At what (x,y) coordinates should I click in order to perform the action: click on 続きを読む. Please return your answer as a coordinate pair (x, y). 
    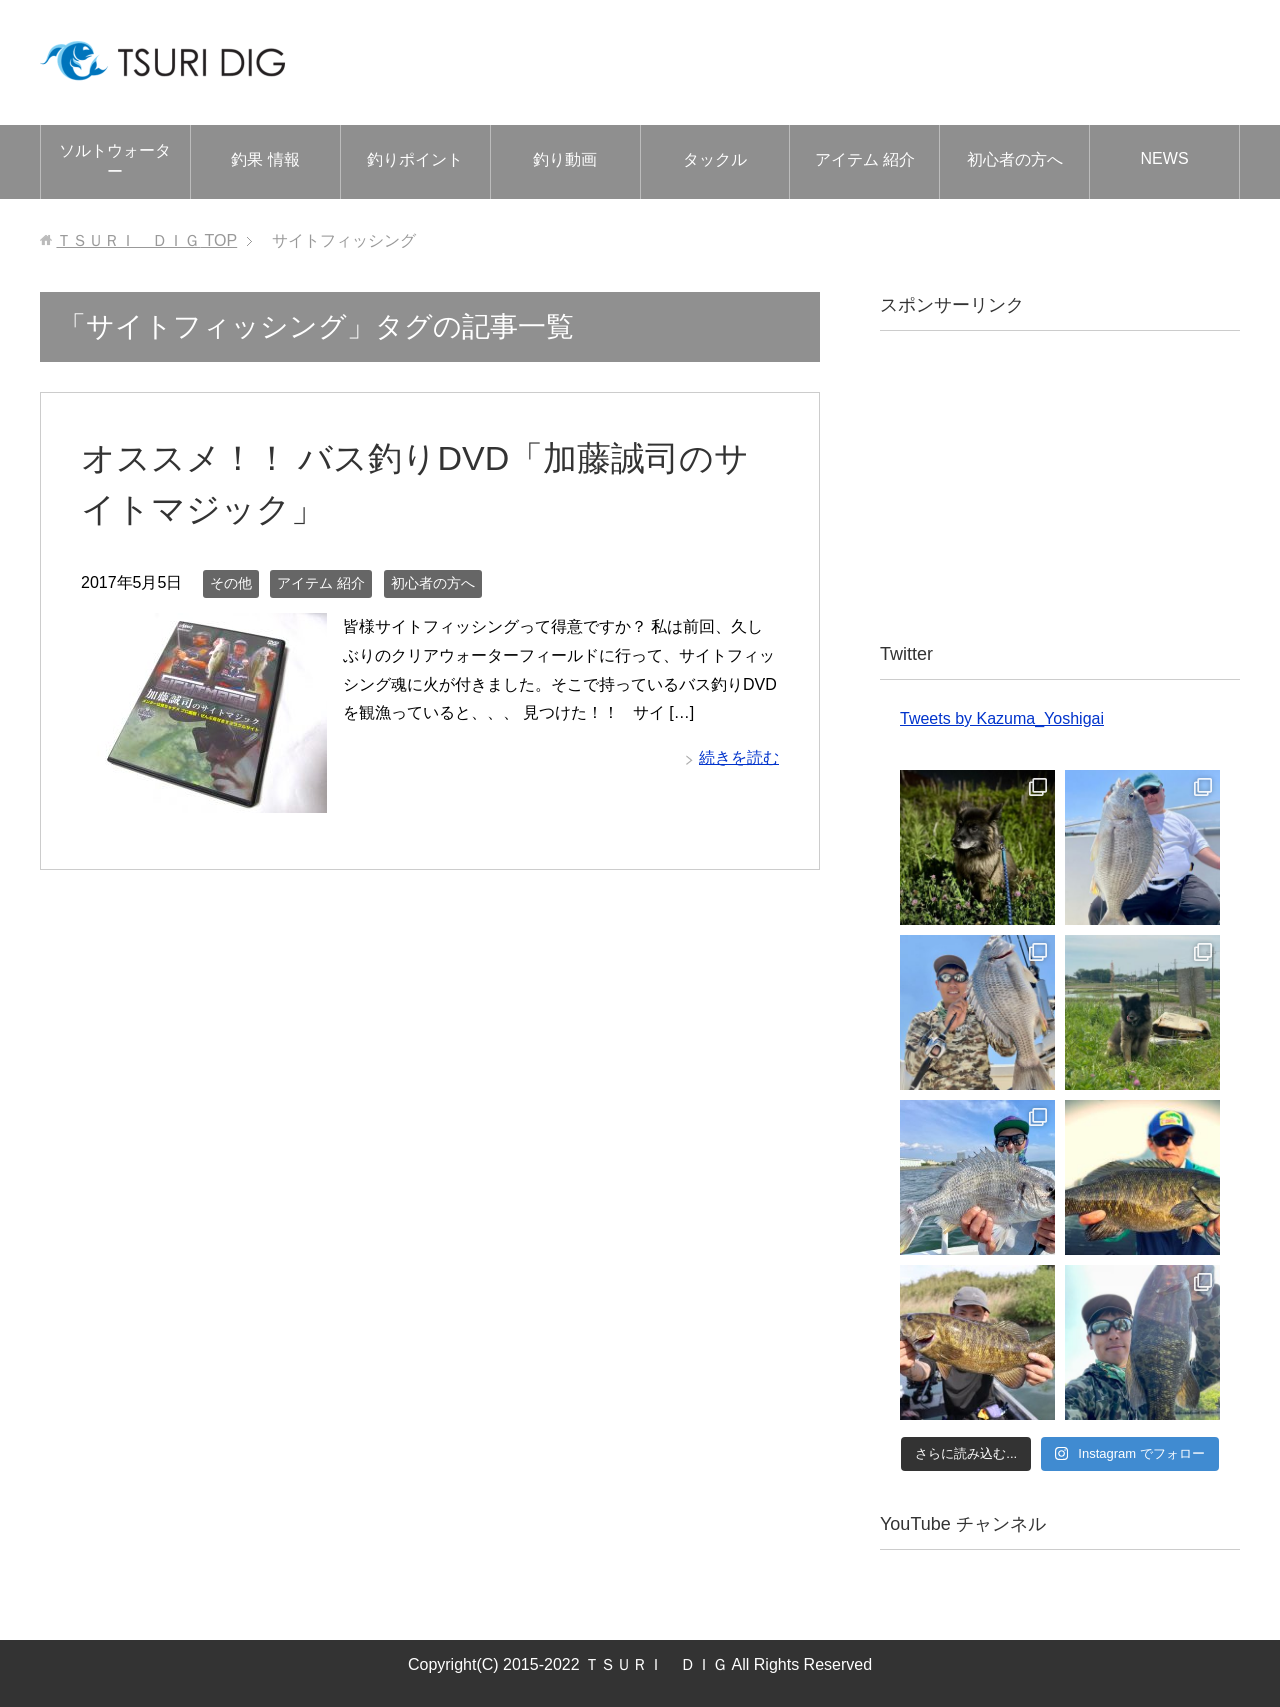
    Looking at the image, I should click on (739, 757).